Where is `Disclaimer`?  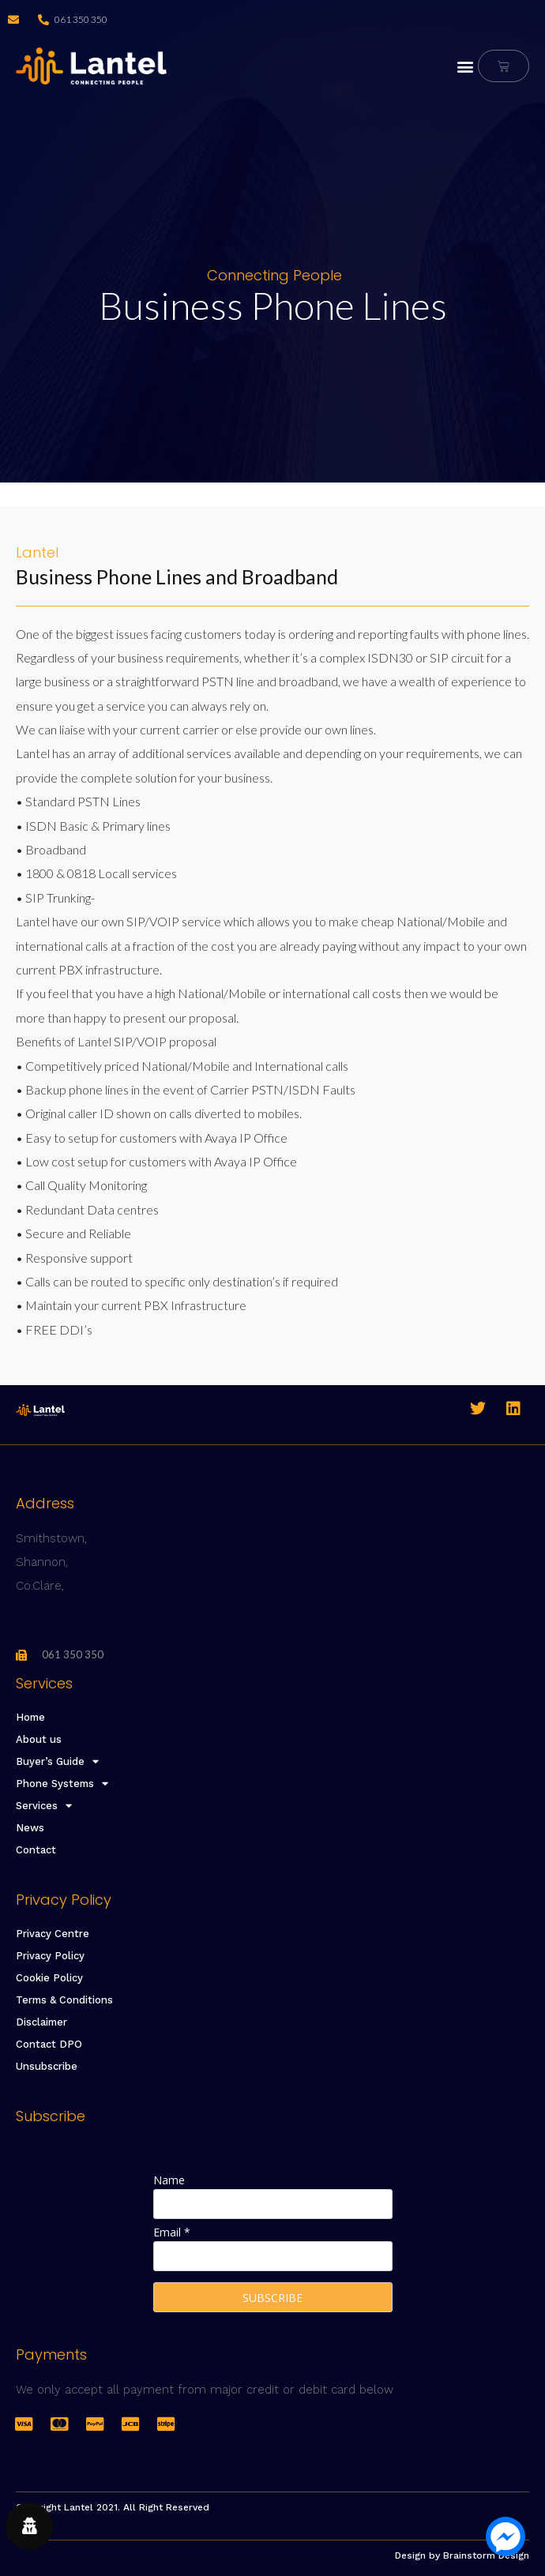 Disclaimer is located at coordinates (41, 2022).